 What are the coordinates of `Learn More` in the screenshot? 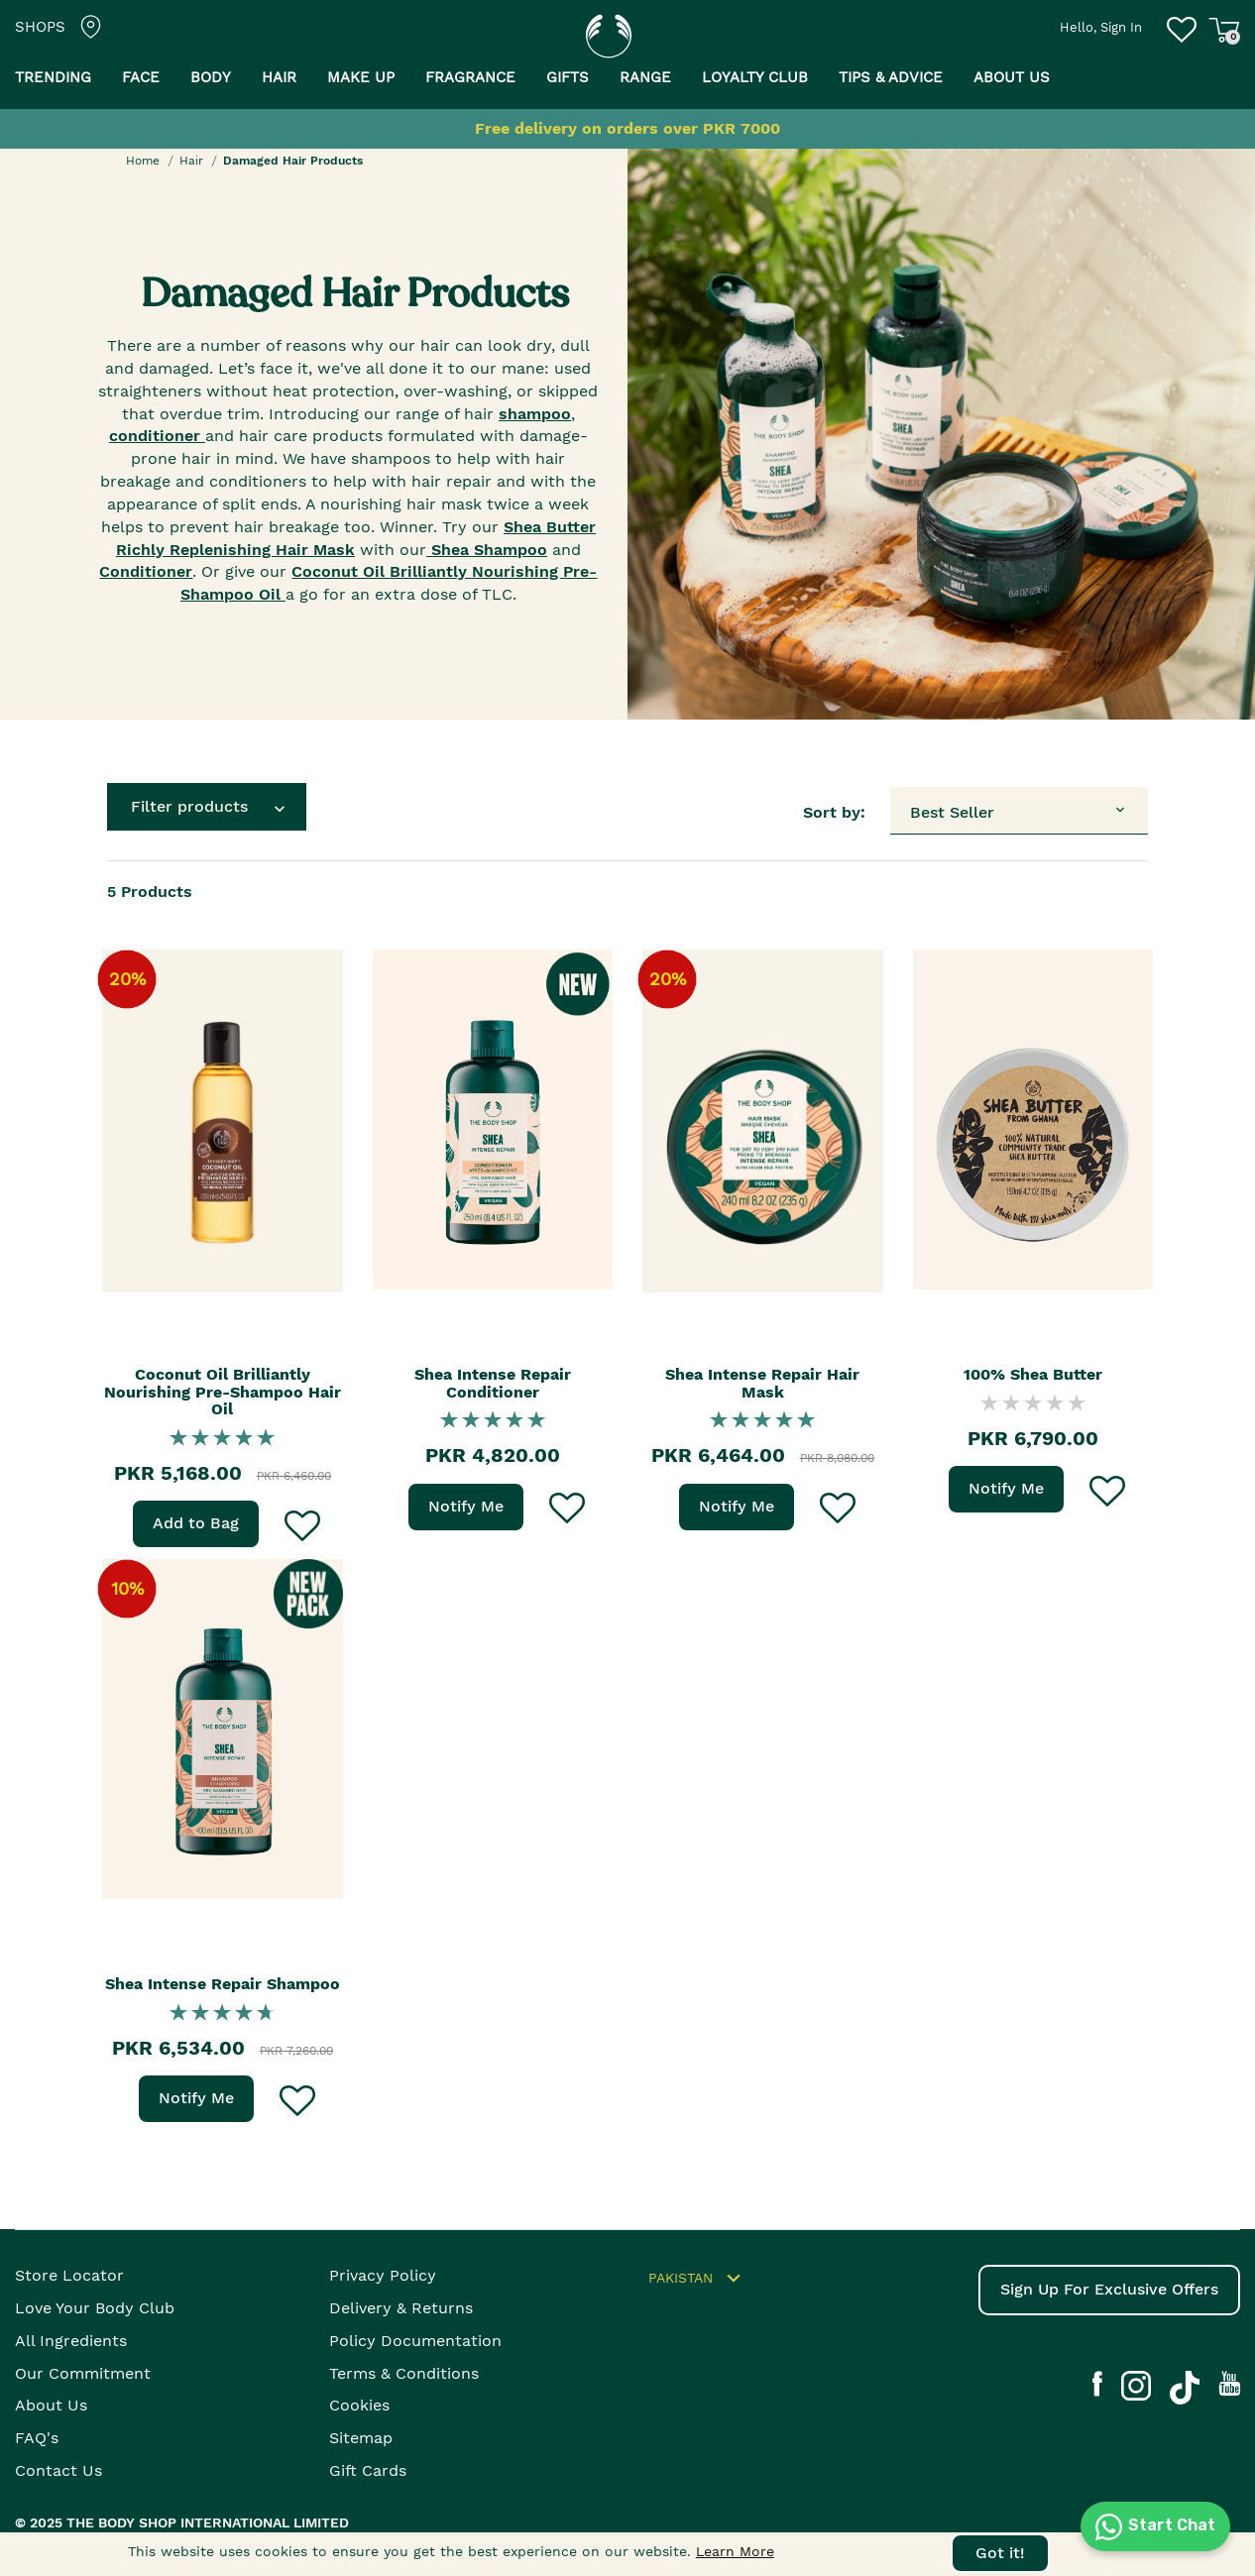 It's located at (735, 2551).